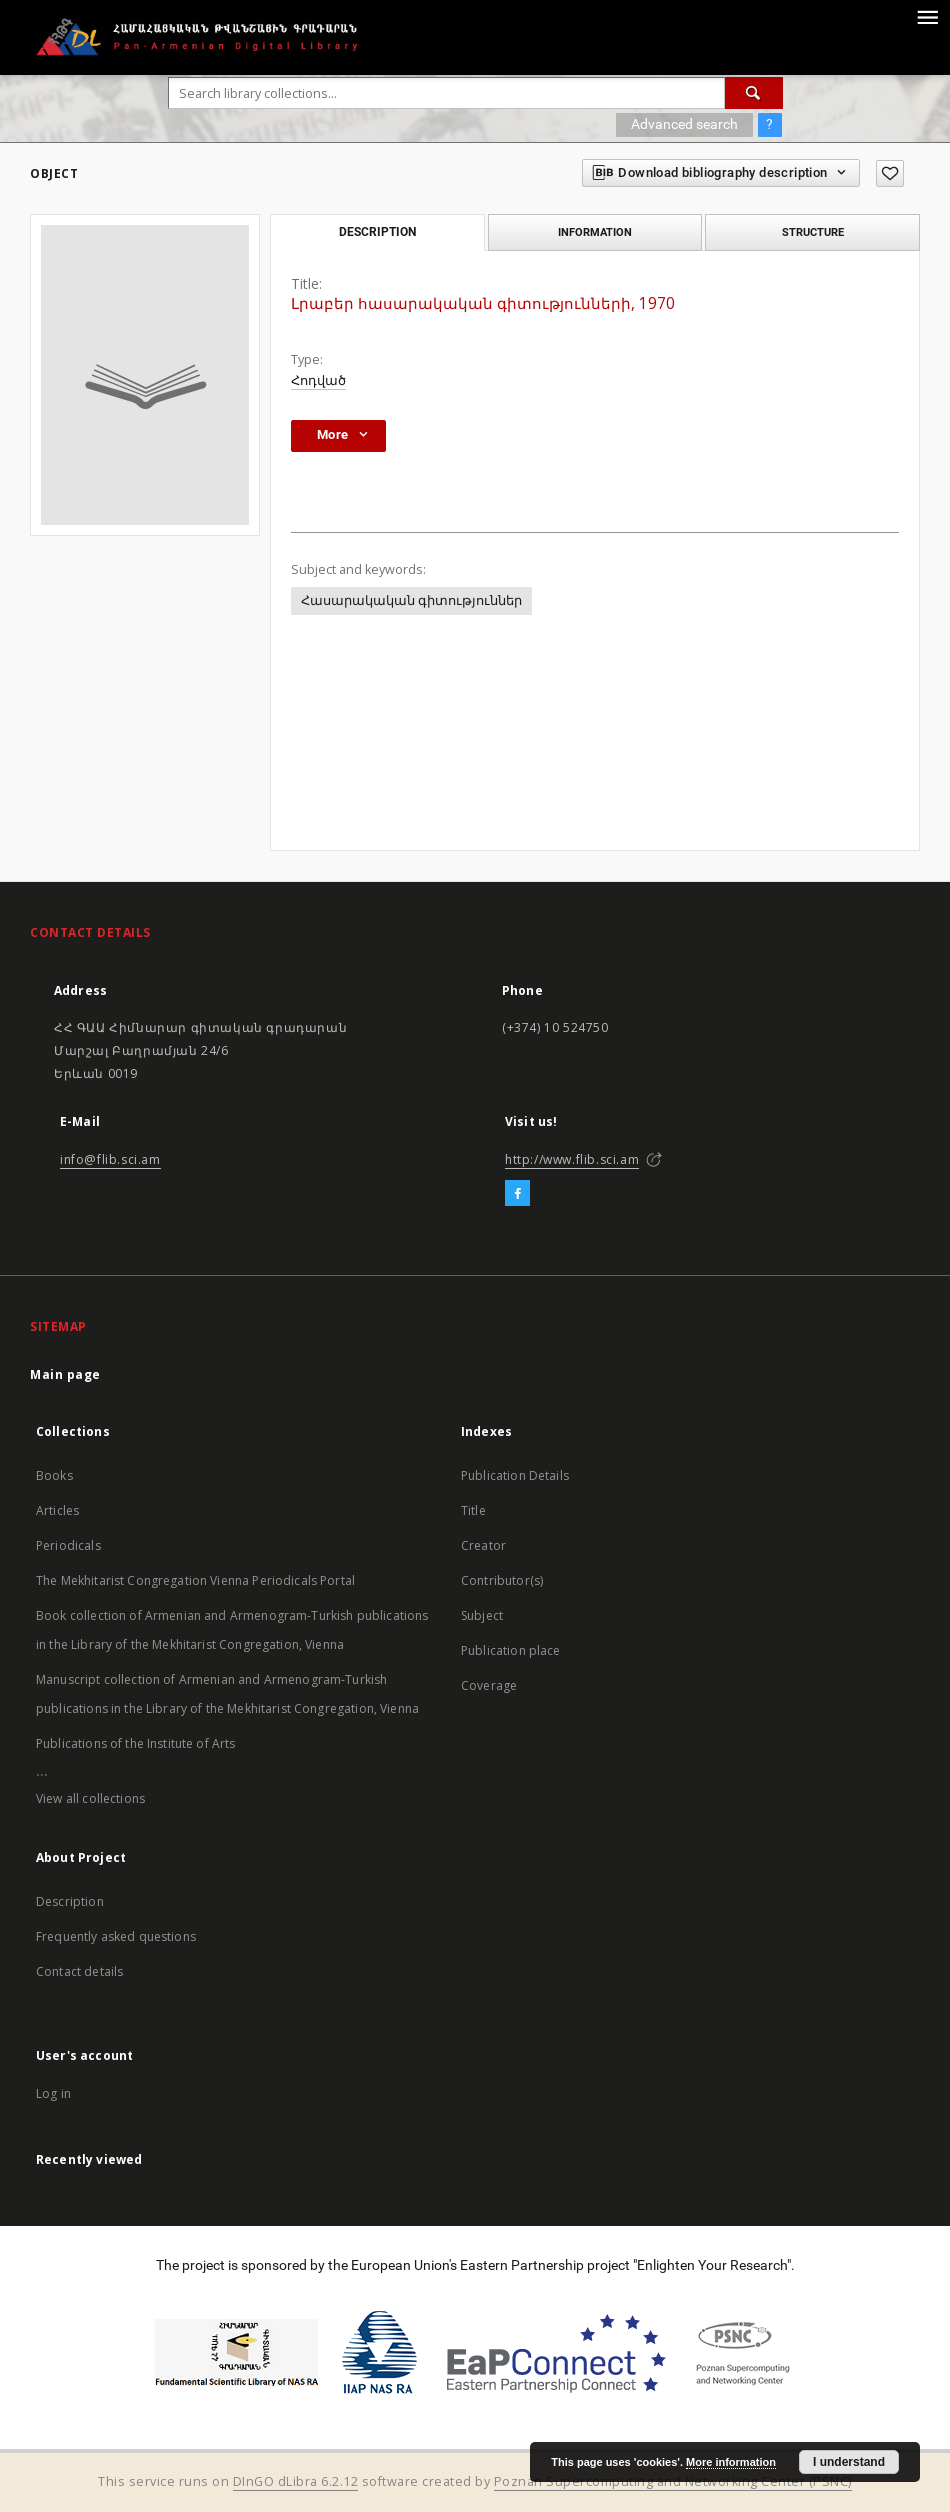 The width and height of the screenshot is (950, 2512). I want to click on [Facebook], so click(517, 1194).